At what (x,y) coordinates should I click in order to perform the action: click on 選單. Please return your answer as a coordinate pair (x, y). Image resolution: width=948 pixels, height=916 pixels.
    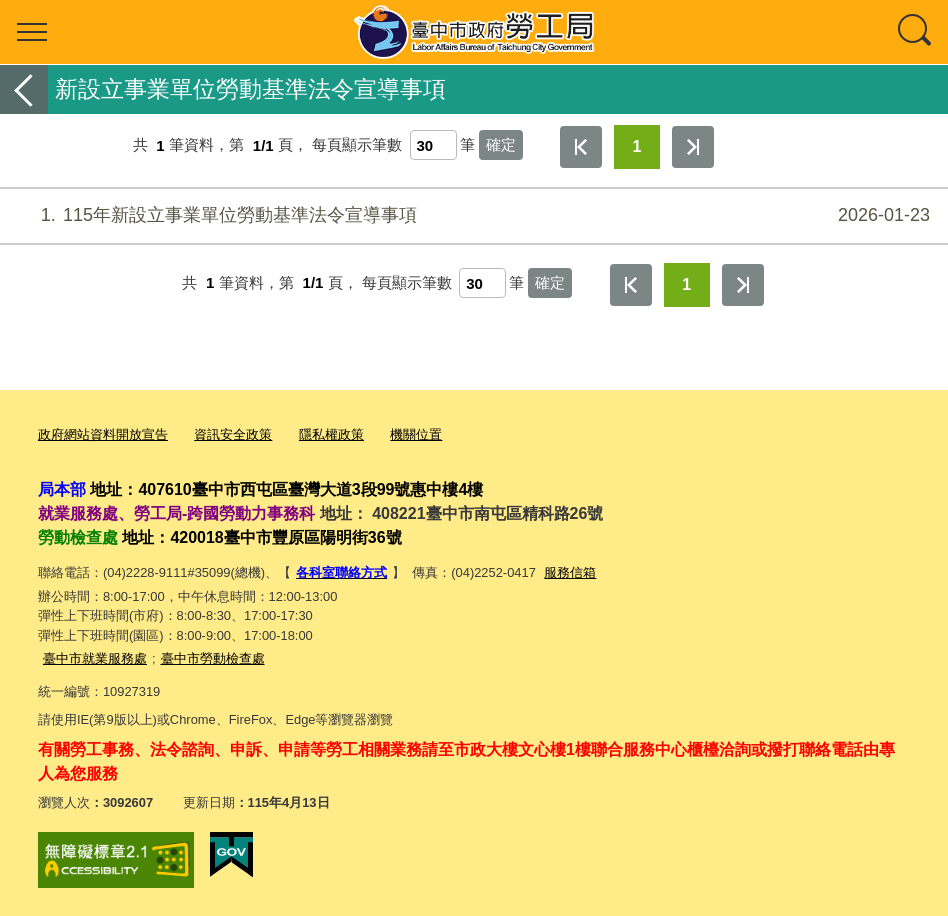
    Looking at the image, I should click on (32, 32).